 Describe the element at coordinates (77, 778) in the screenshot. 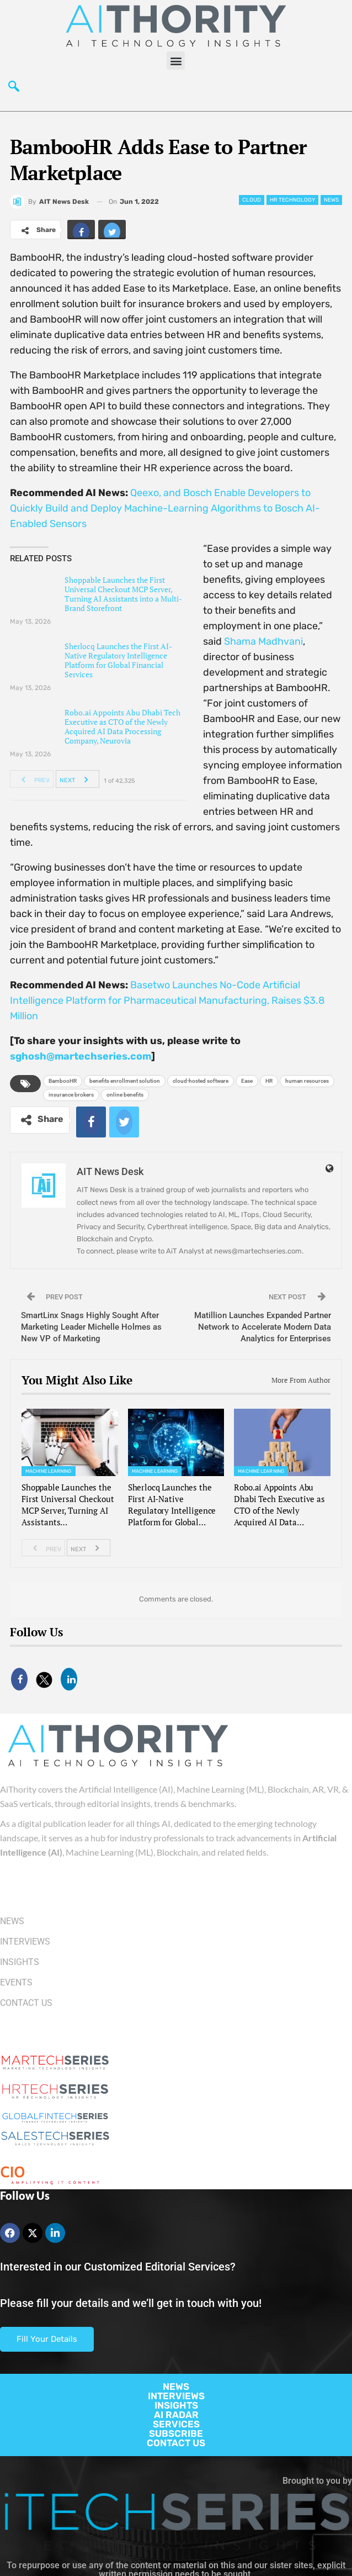

I see `Next` at that location.